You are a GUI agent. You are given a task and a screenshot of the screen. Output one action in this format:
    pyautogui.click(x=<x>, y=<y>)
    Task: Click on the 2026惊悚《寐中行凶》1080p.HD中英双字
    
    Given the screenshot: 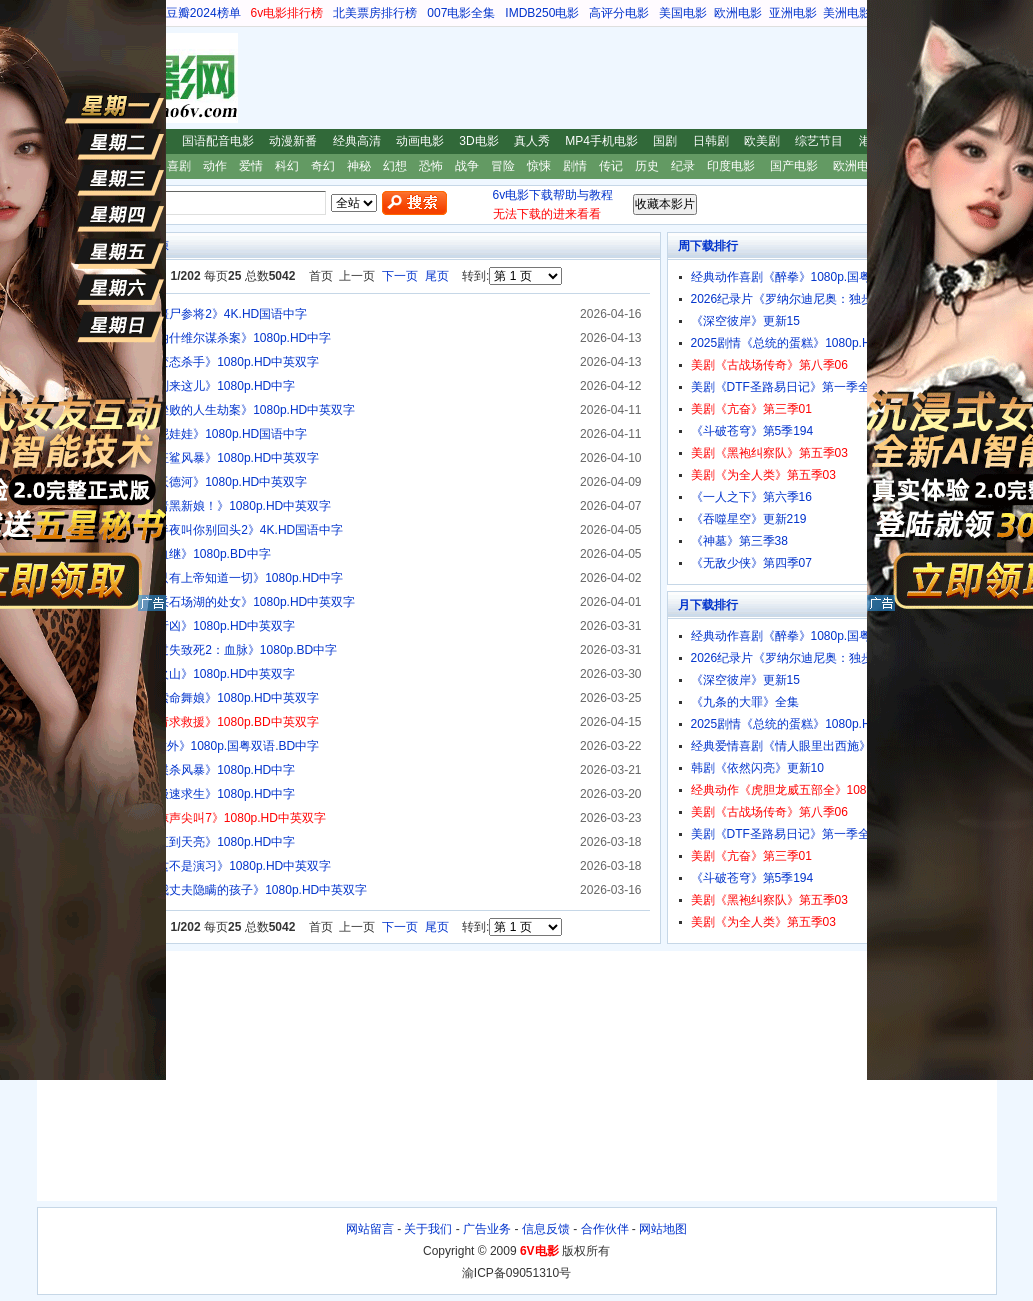 What is the action you would take?
    pyautogui.click(x=183, y=626)
    